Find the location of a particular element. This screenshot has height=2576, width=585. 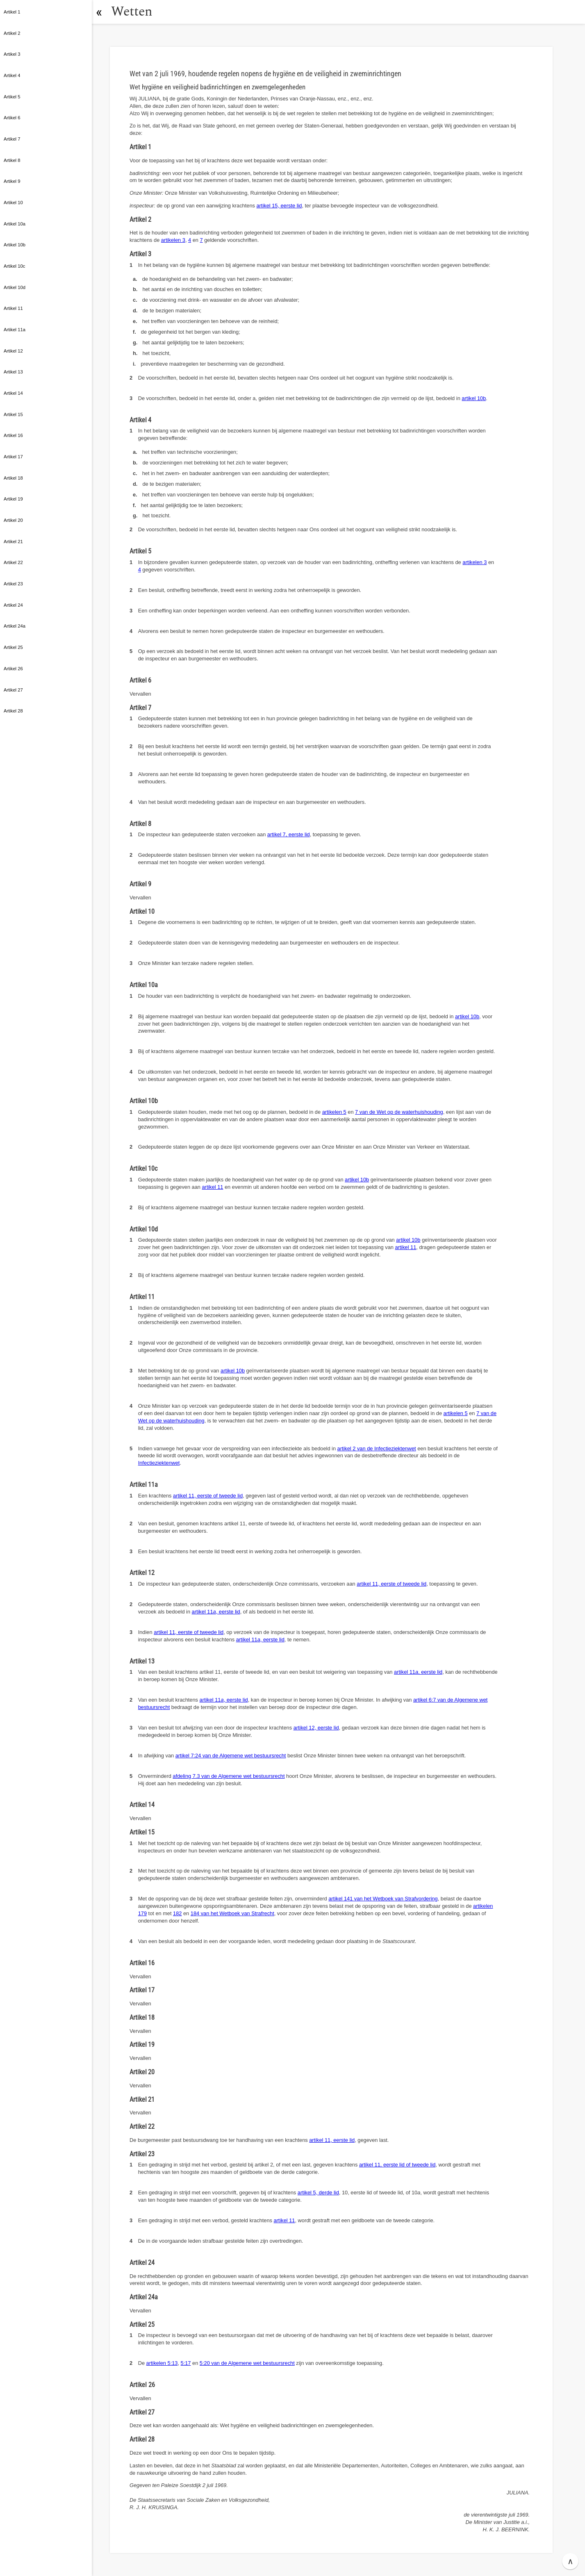

artikel 12, eerste lid is located at coordinates (316, 1728).